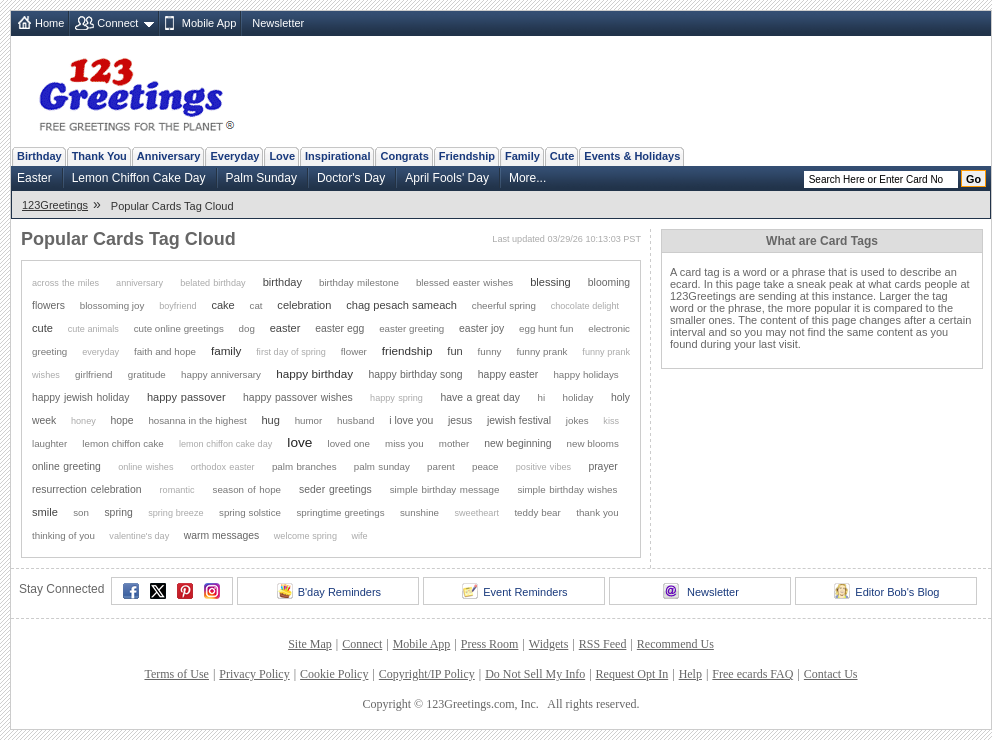  Describe the element at coordinates (81, 512) in the screenshot. I see `son` at that location.